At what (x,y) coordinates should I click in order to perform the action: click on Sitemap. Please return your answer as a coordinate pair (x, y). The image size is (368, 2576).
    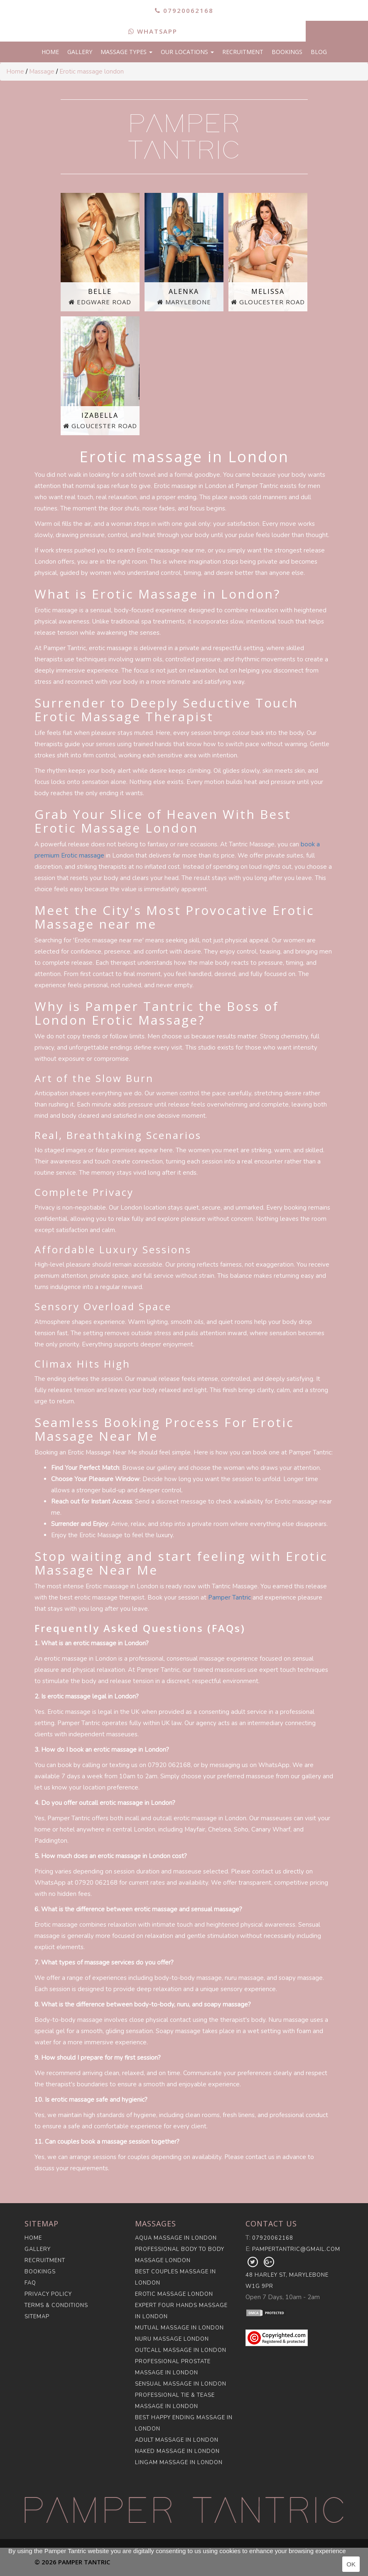
    Looking at the image, I should click on (37, 2316).